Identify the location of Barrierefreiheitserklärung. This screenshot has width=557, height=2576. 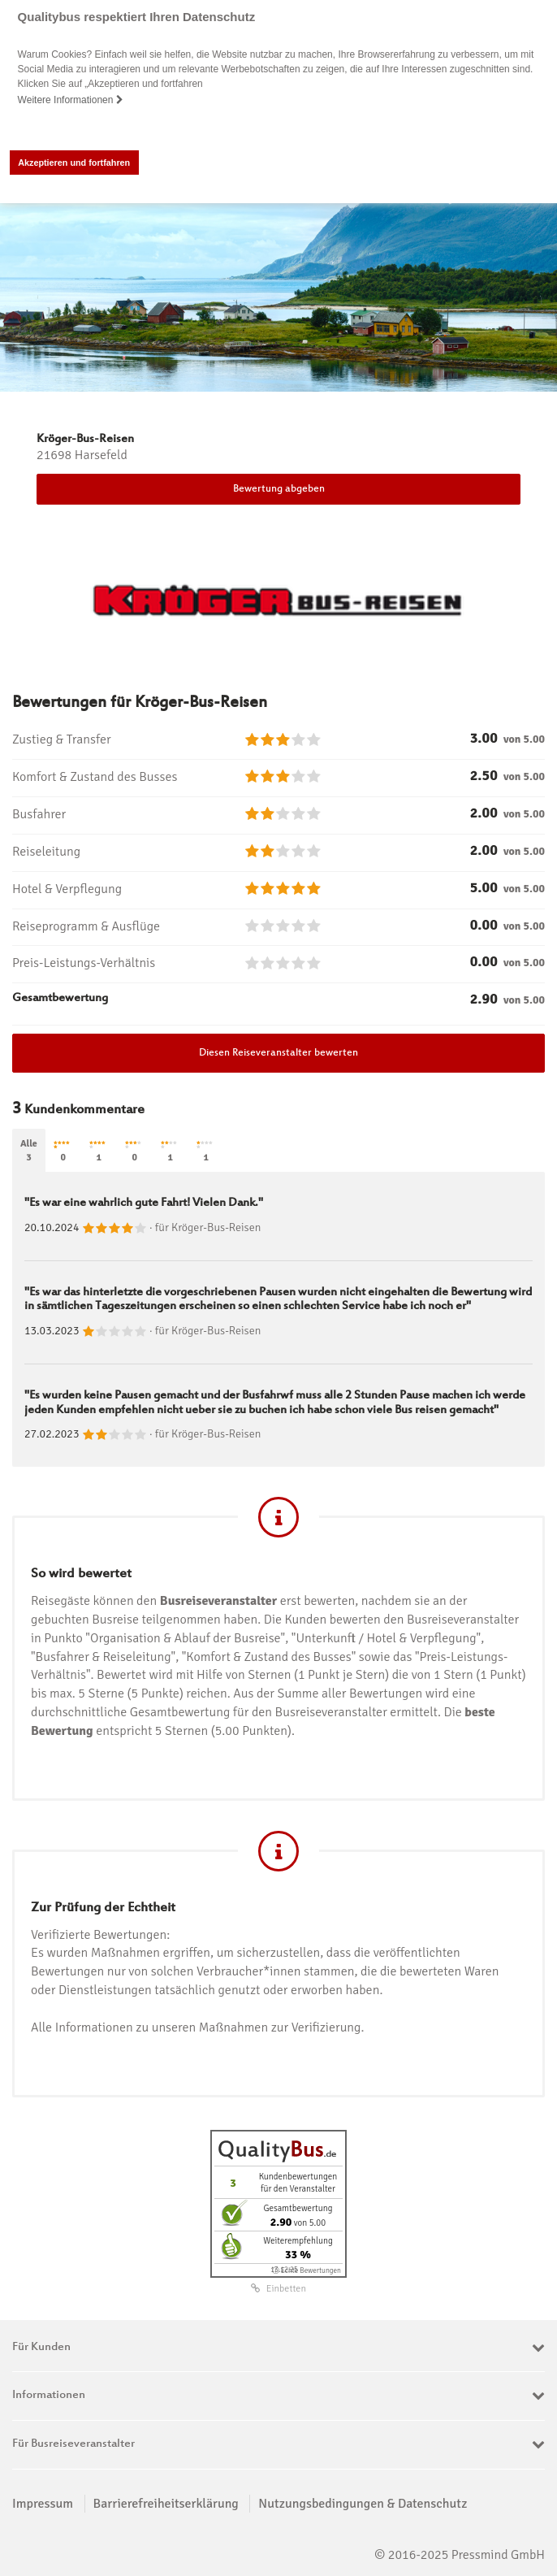
(166, 2503).